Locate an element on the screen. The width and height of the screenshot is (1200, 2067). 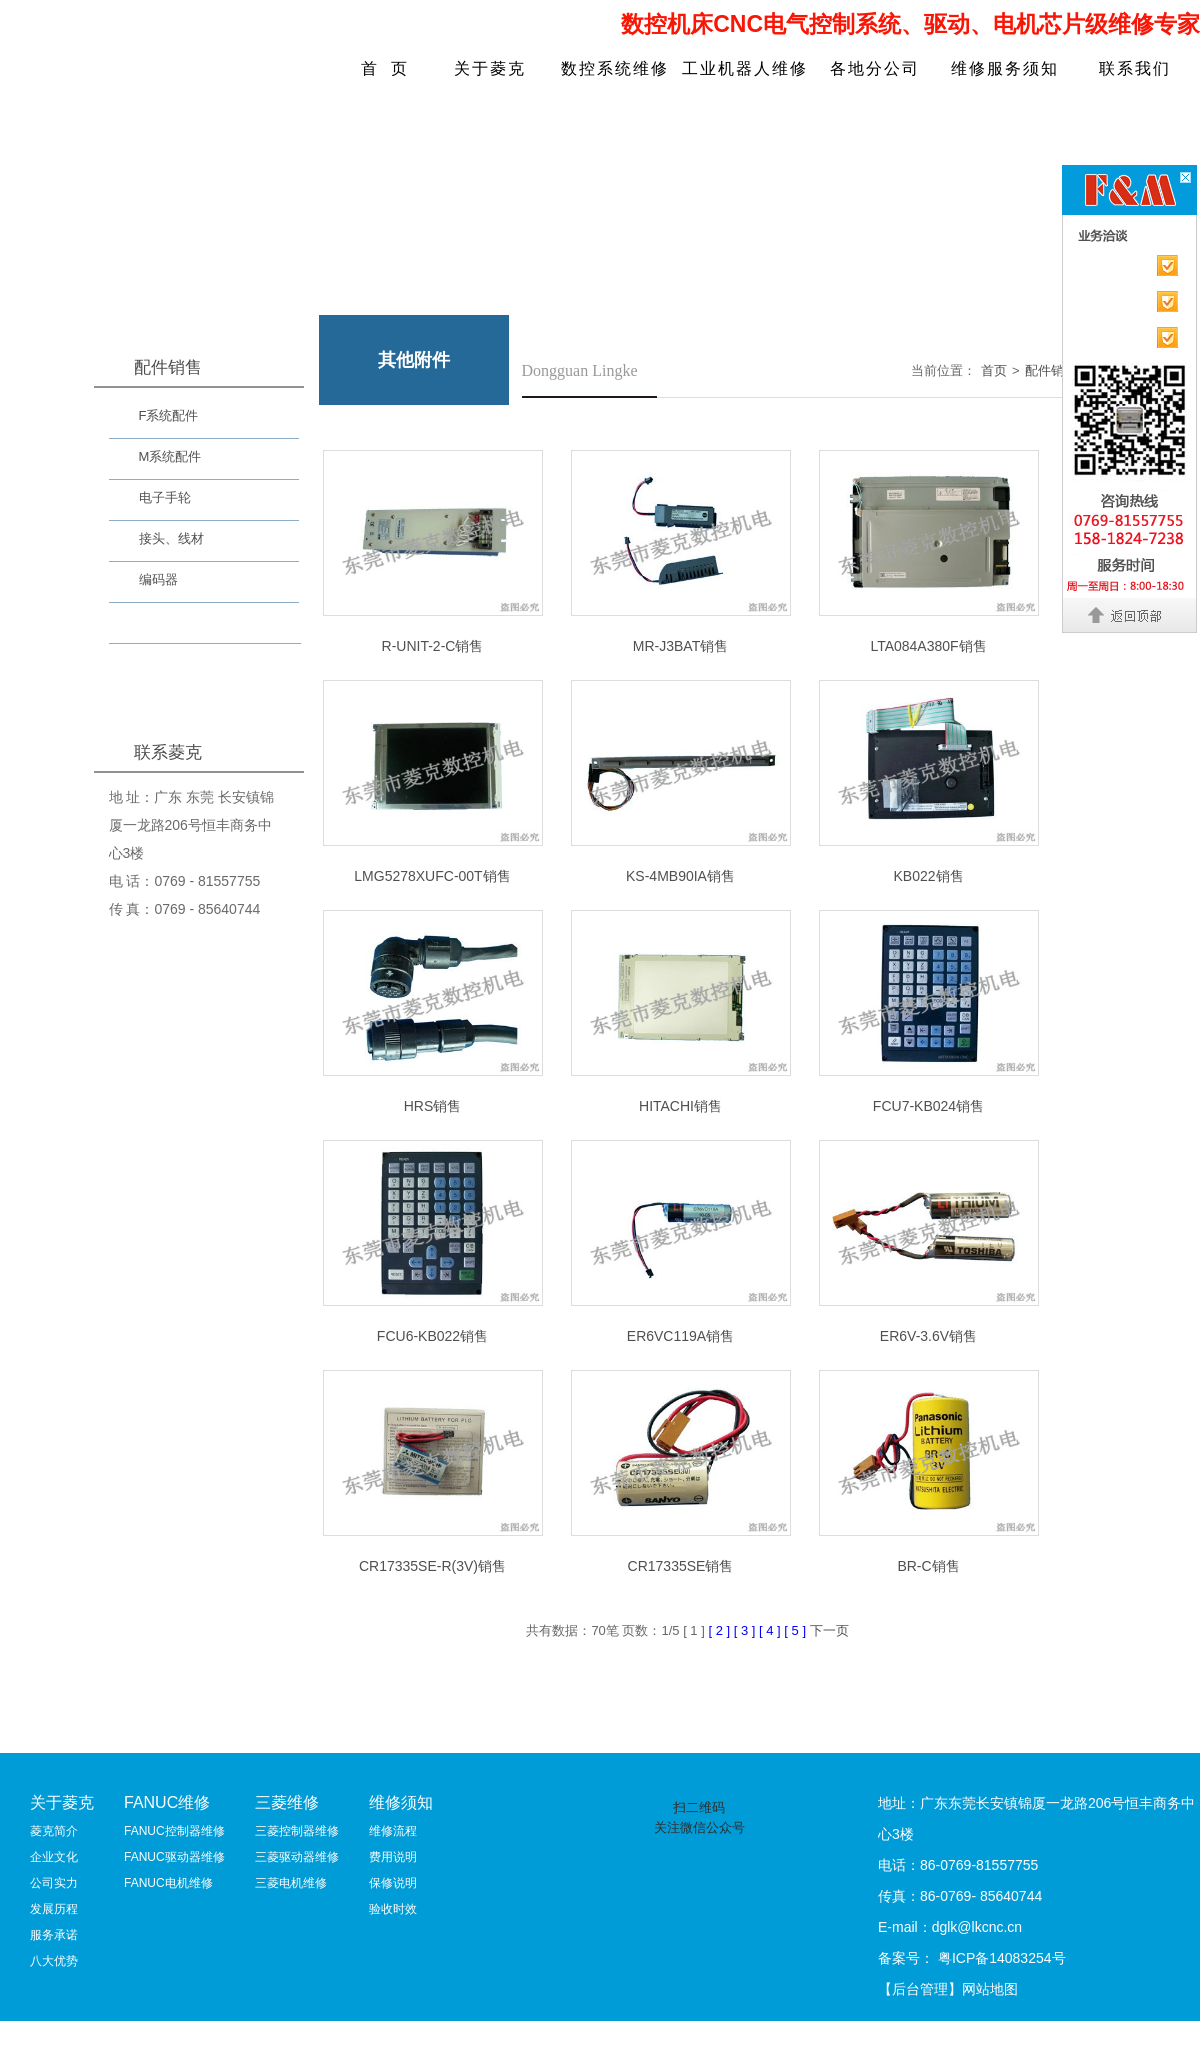
配件销售 is located at coordinates (1051, 370).